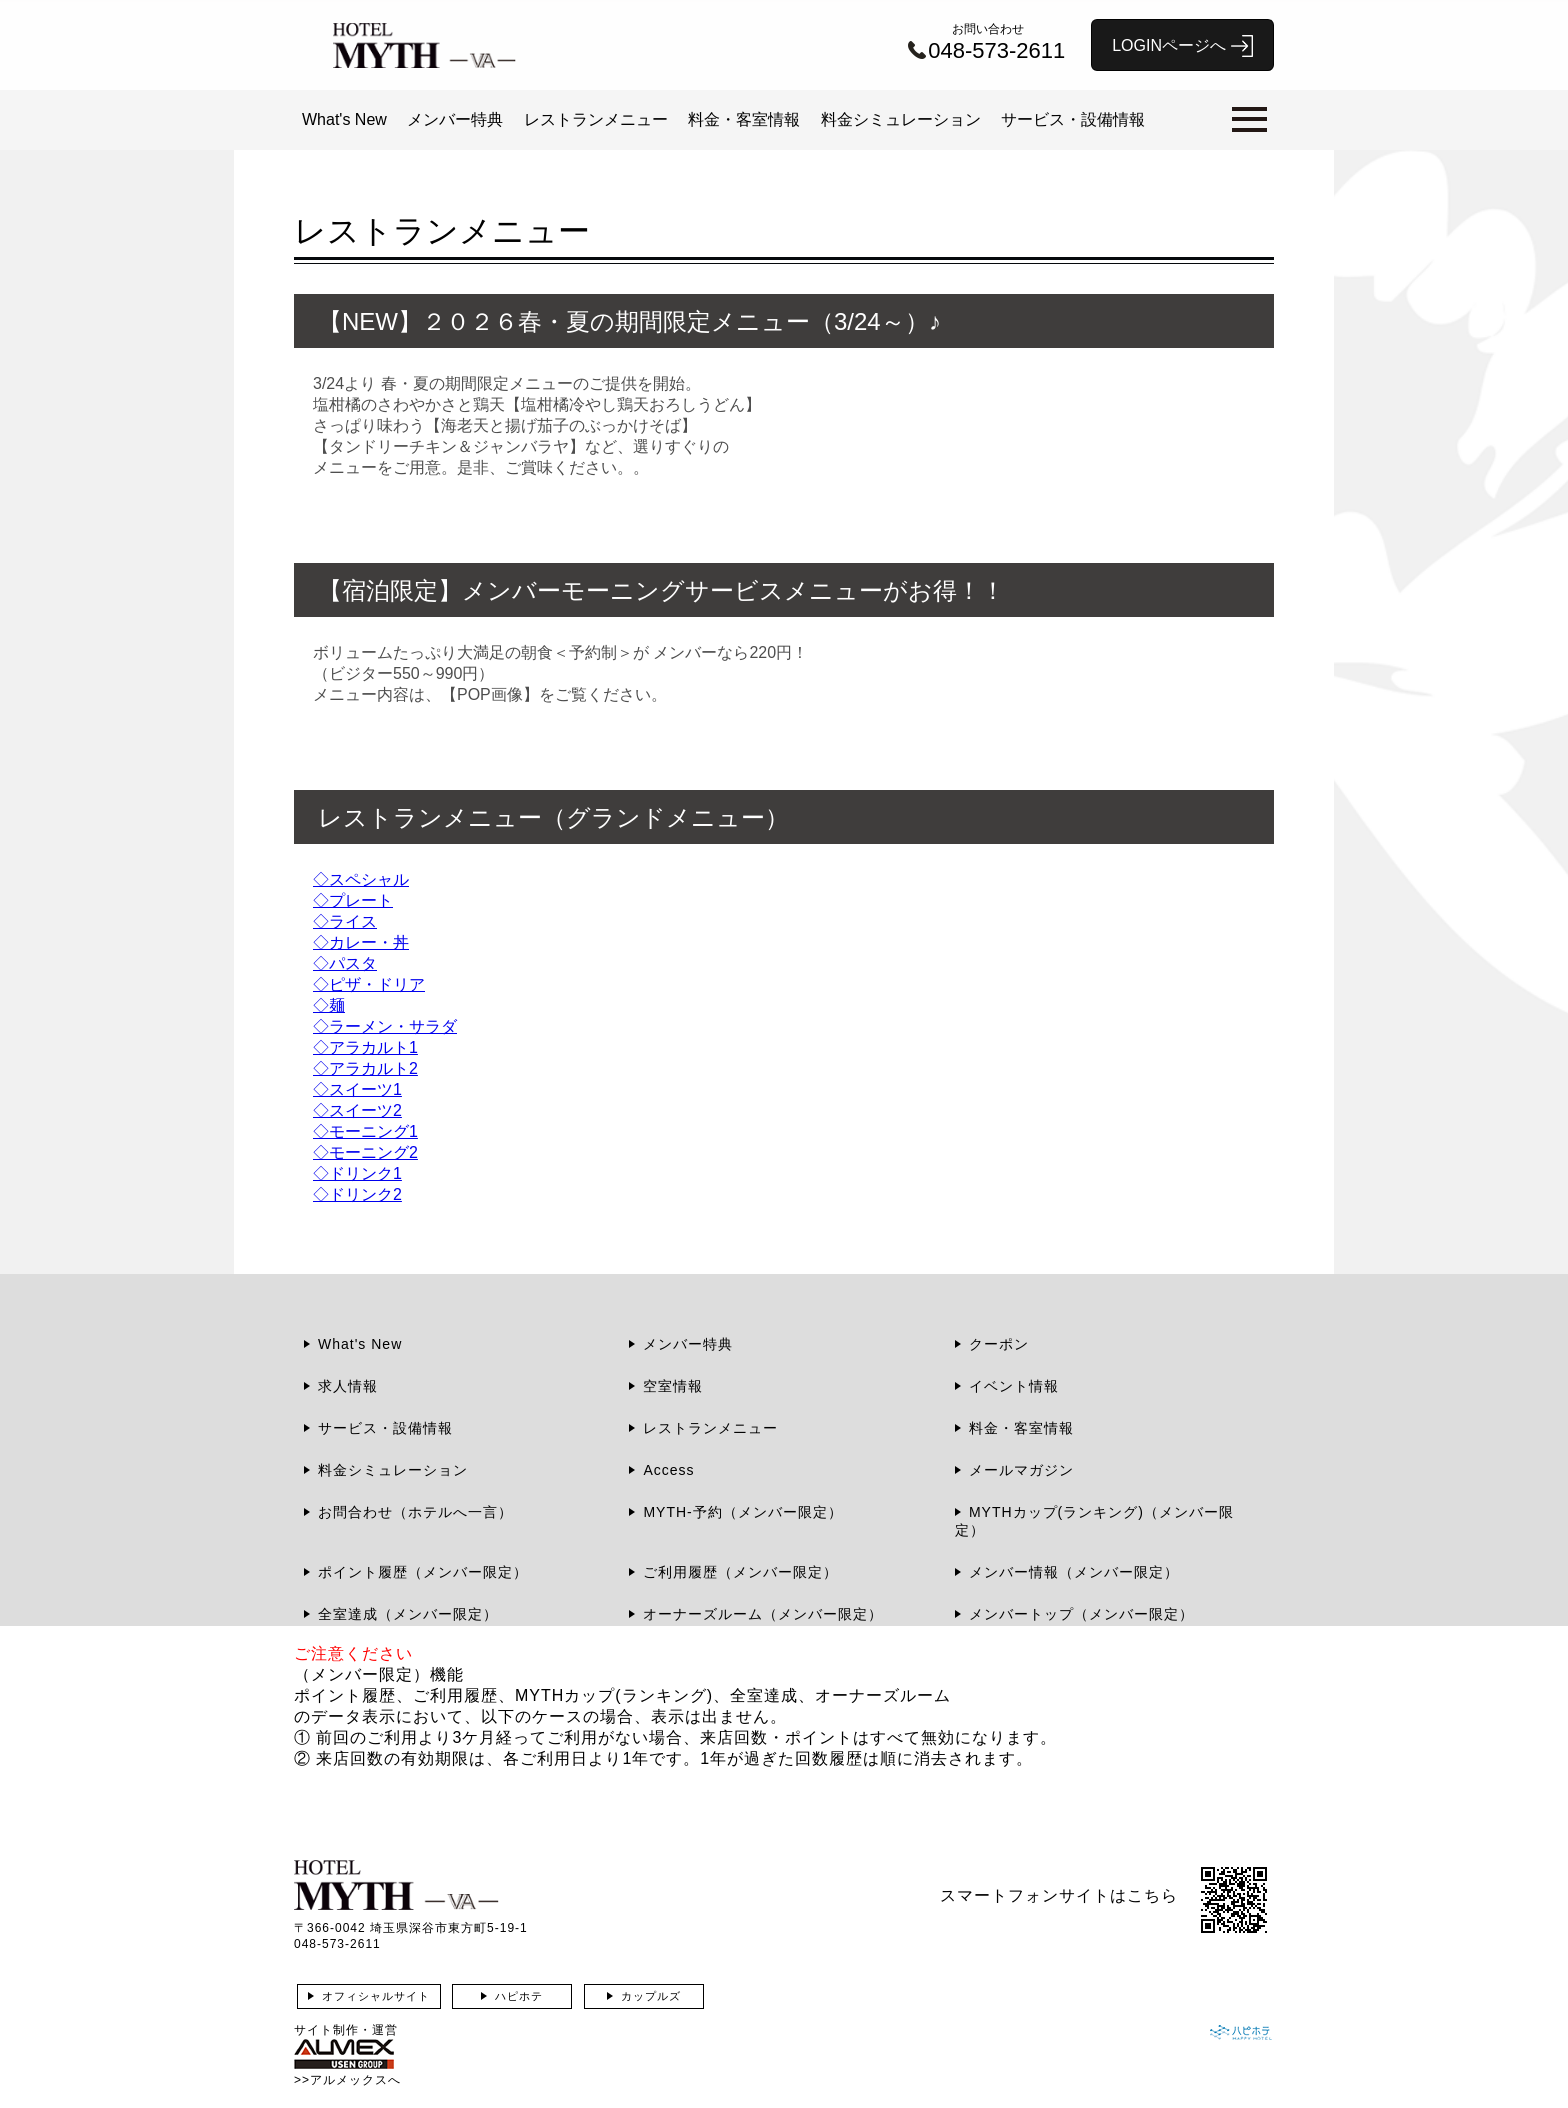 This screenshot has height=2108, width=1568. What do you see at coordinates (365, 1068) in the screenshot?
I see `◇アラカルト2` at bounding box center [365, 1068].